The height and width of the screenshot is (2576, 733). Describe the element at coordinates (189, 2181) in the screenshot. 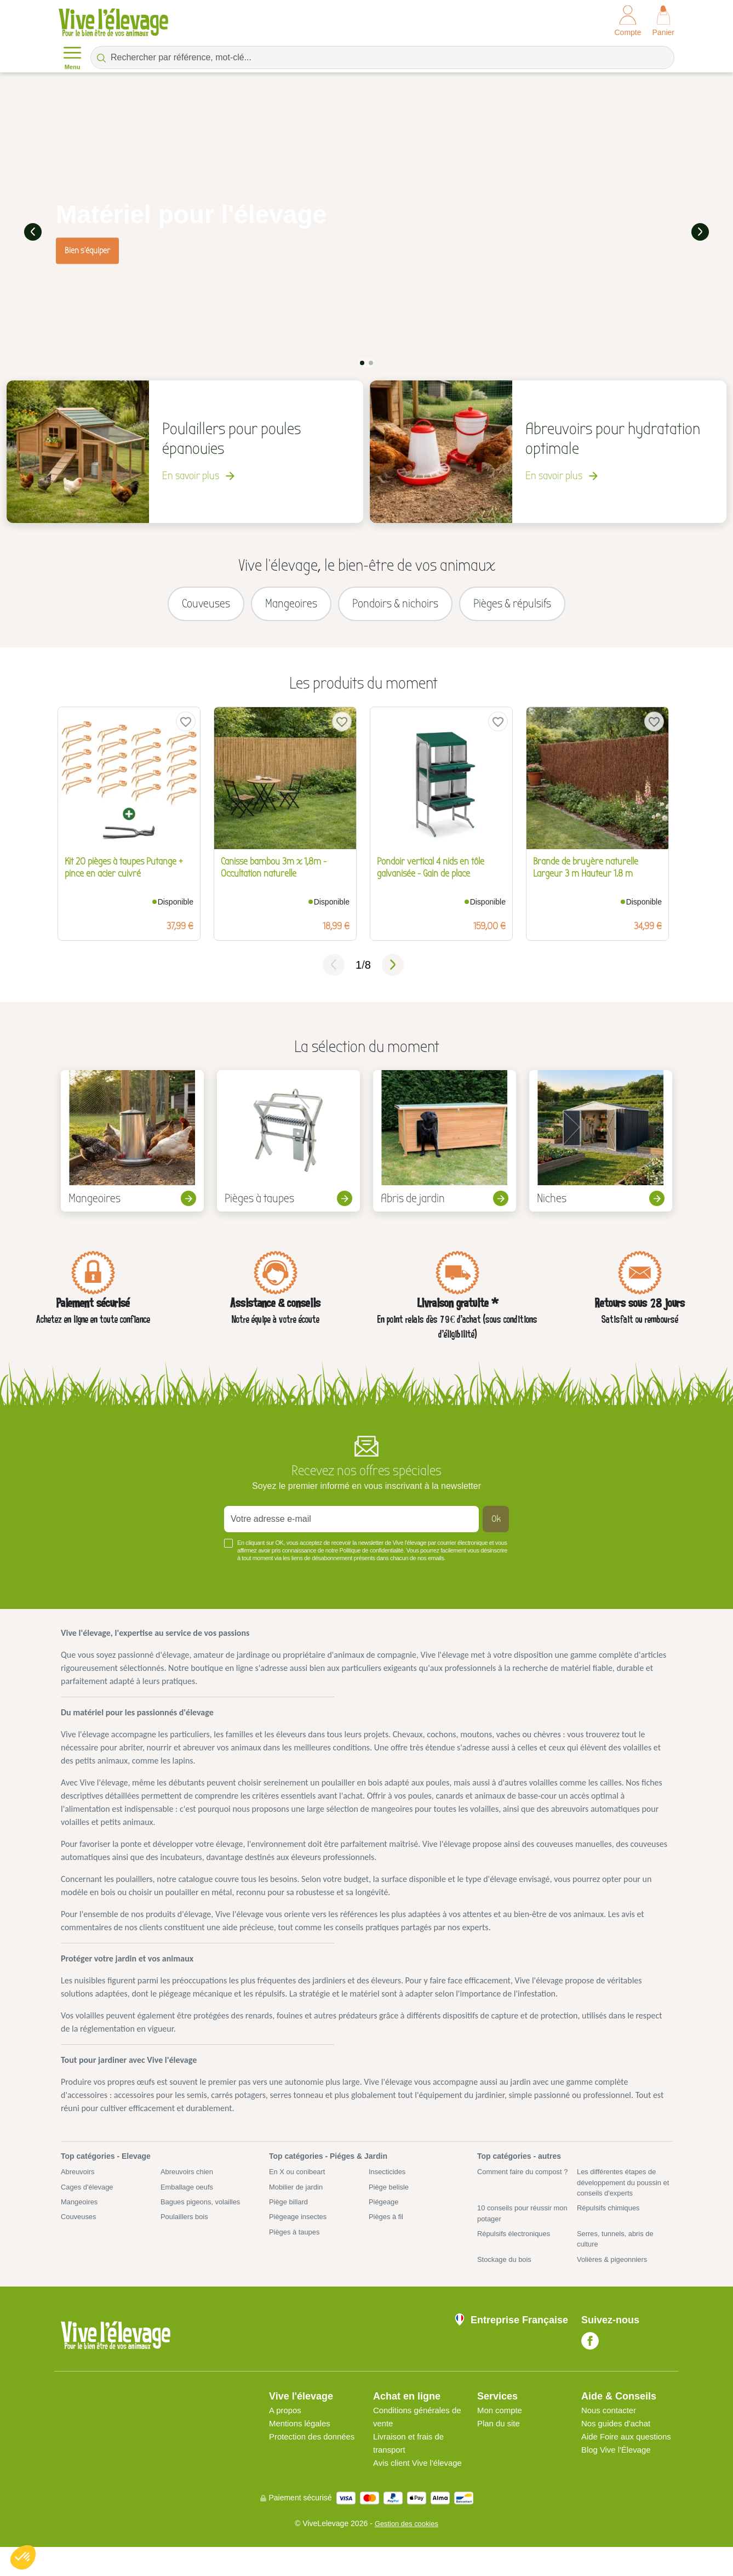

I see `Abreuvoirs chien` at that location.